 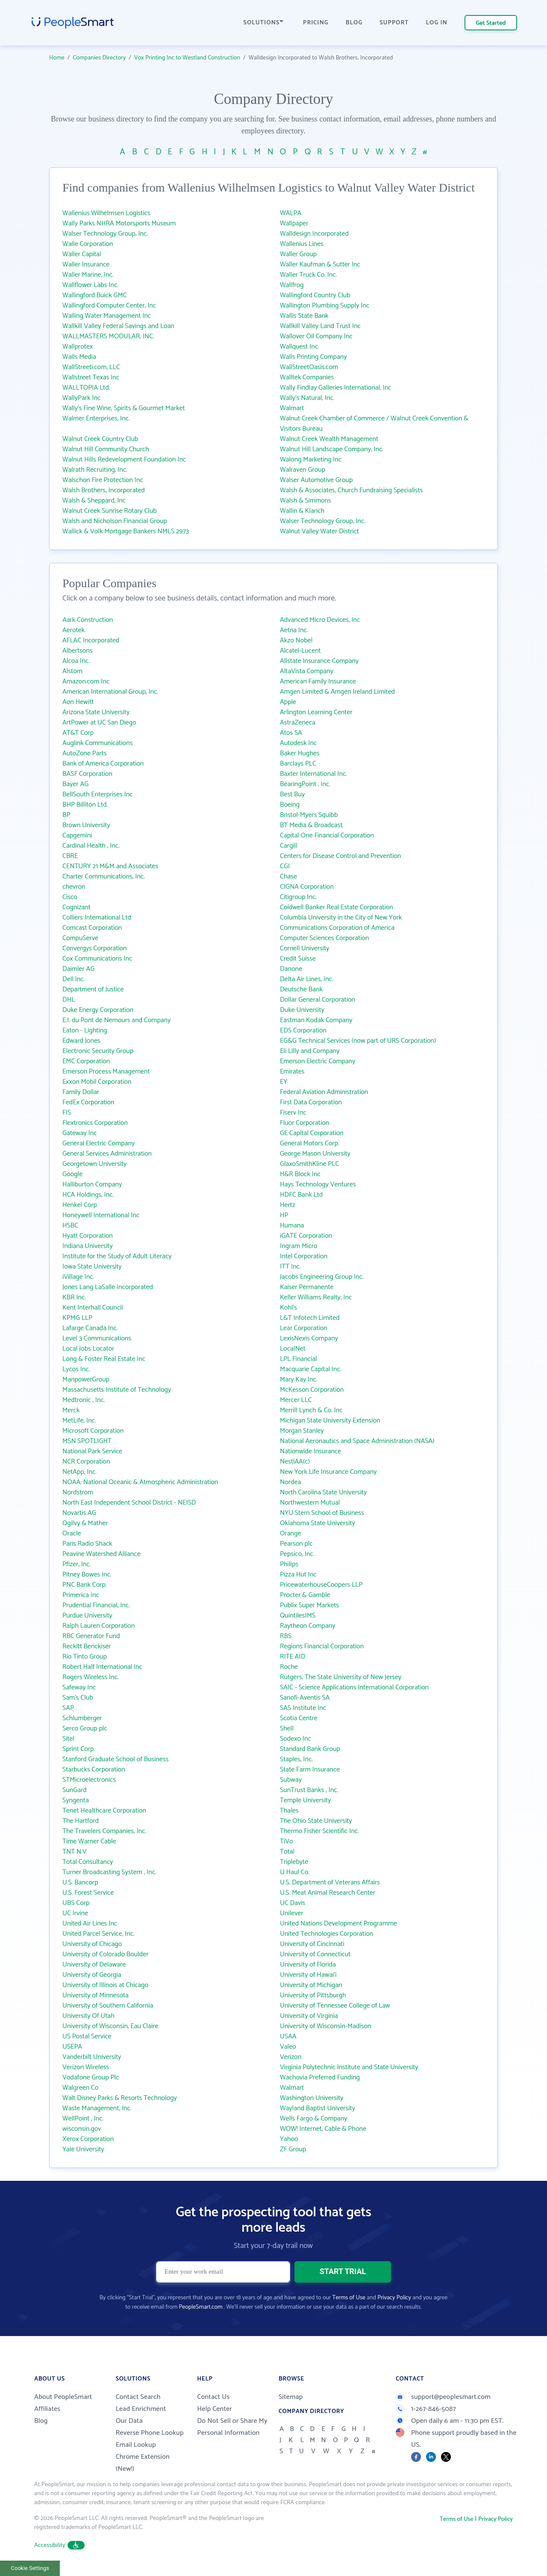 I want to click on Privacy Policy, so click(x=394, y=2298).